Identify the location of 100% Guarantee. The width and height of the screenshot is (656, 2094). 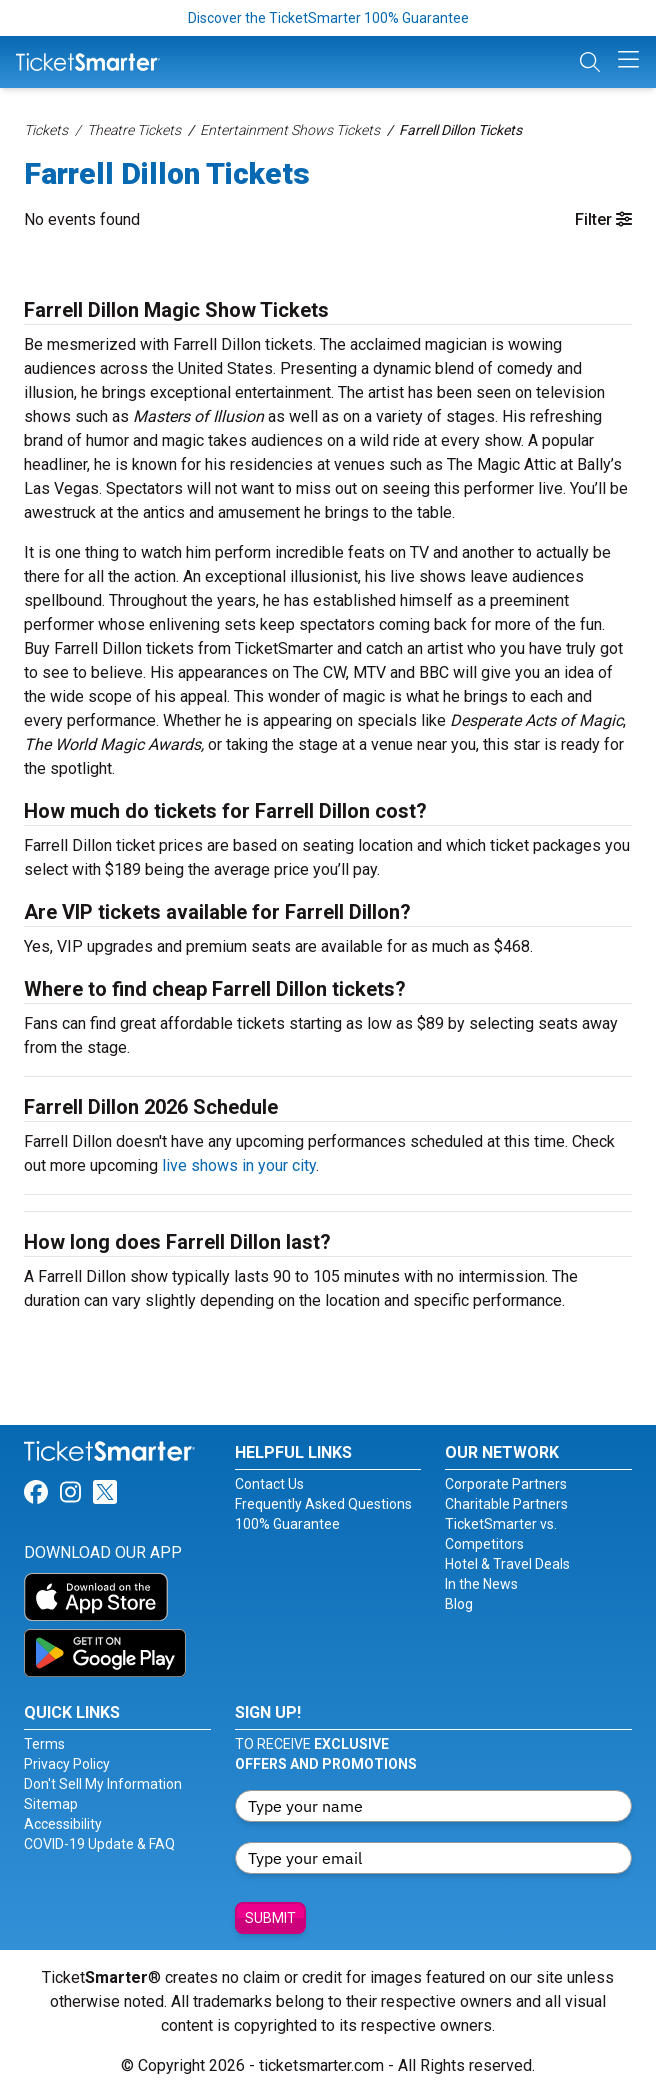
(287, 1524).